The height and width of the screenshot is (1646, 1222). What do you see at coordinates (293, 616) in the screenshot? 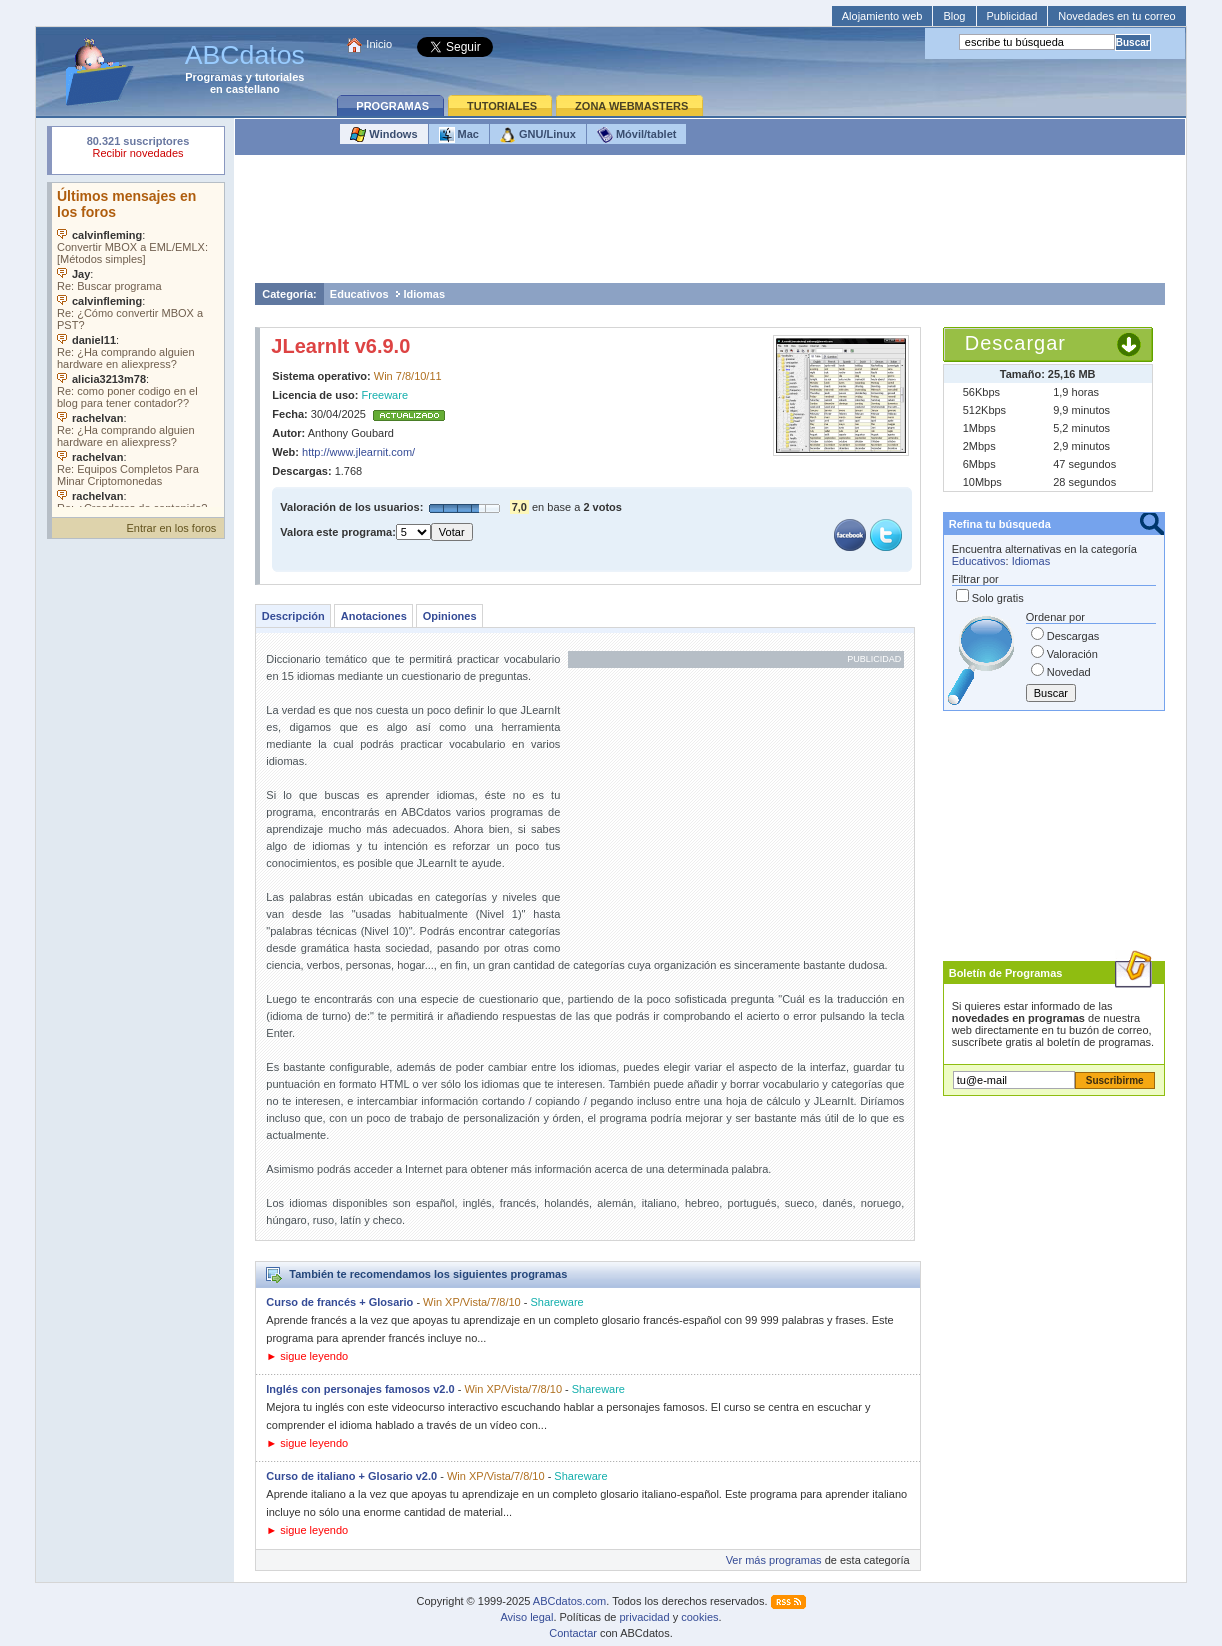
I see `Descripción` at bounding box center [293, 616].